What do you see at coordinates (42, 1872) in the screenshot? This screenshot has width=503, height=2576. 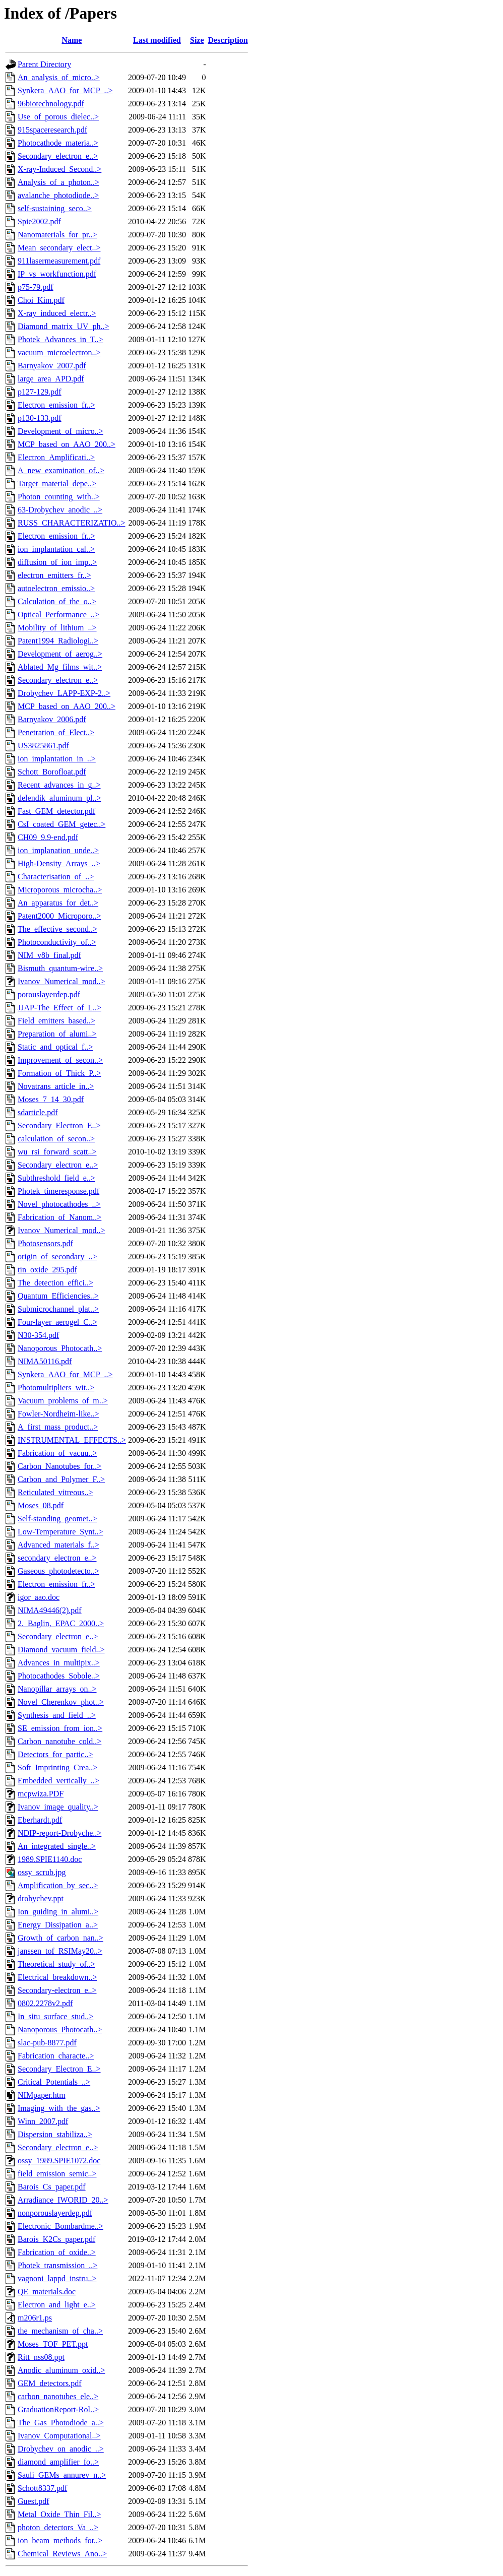 I see `ossy_scrub.jpg` at bounding box center [42, 1872].